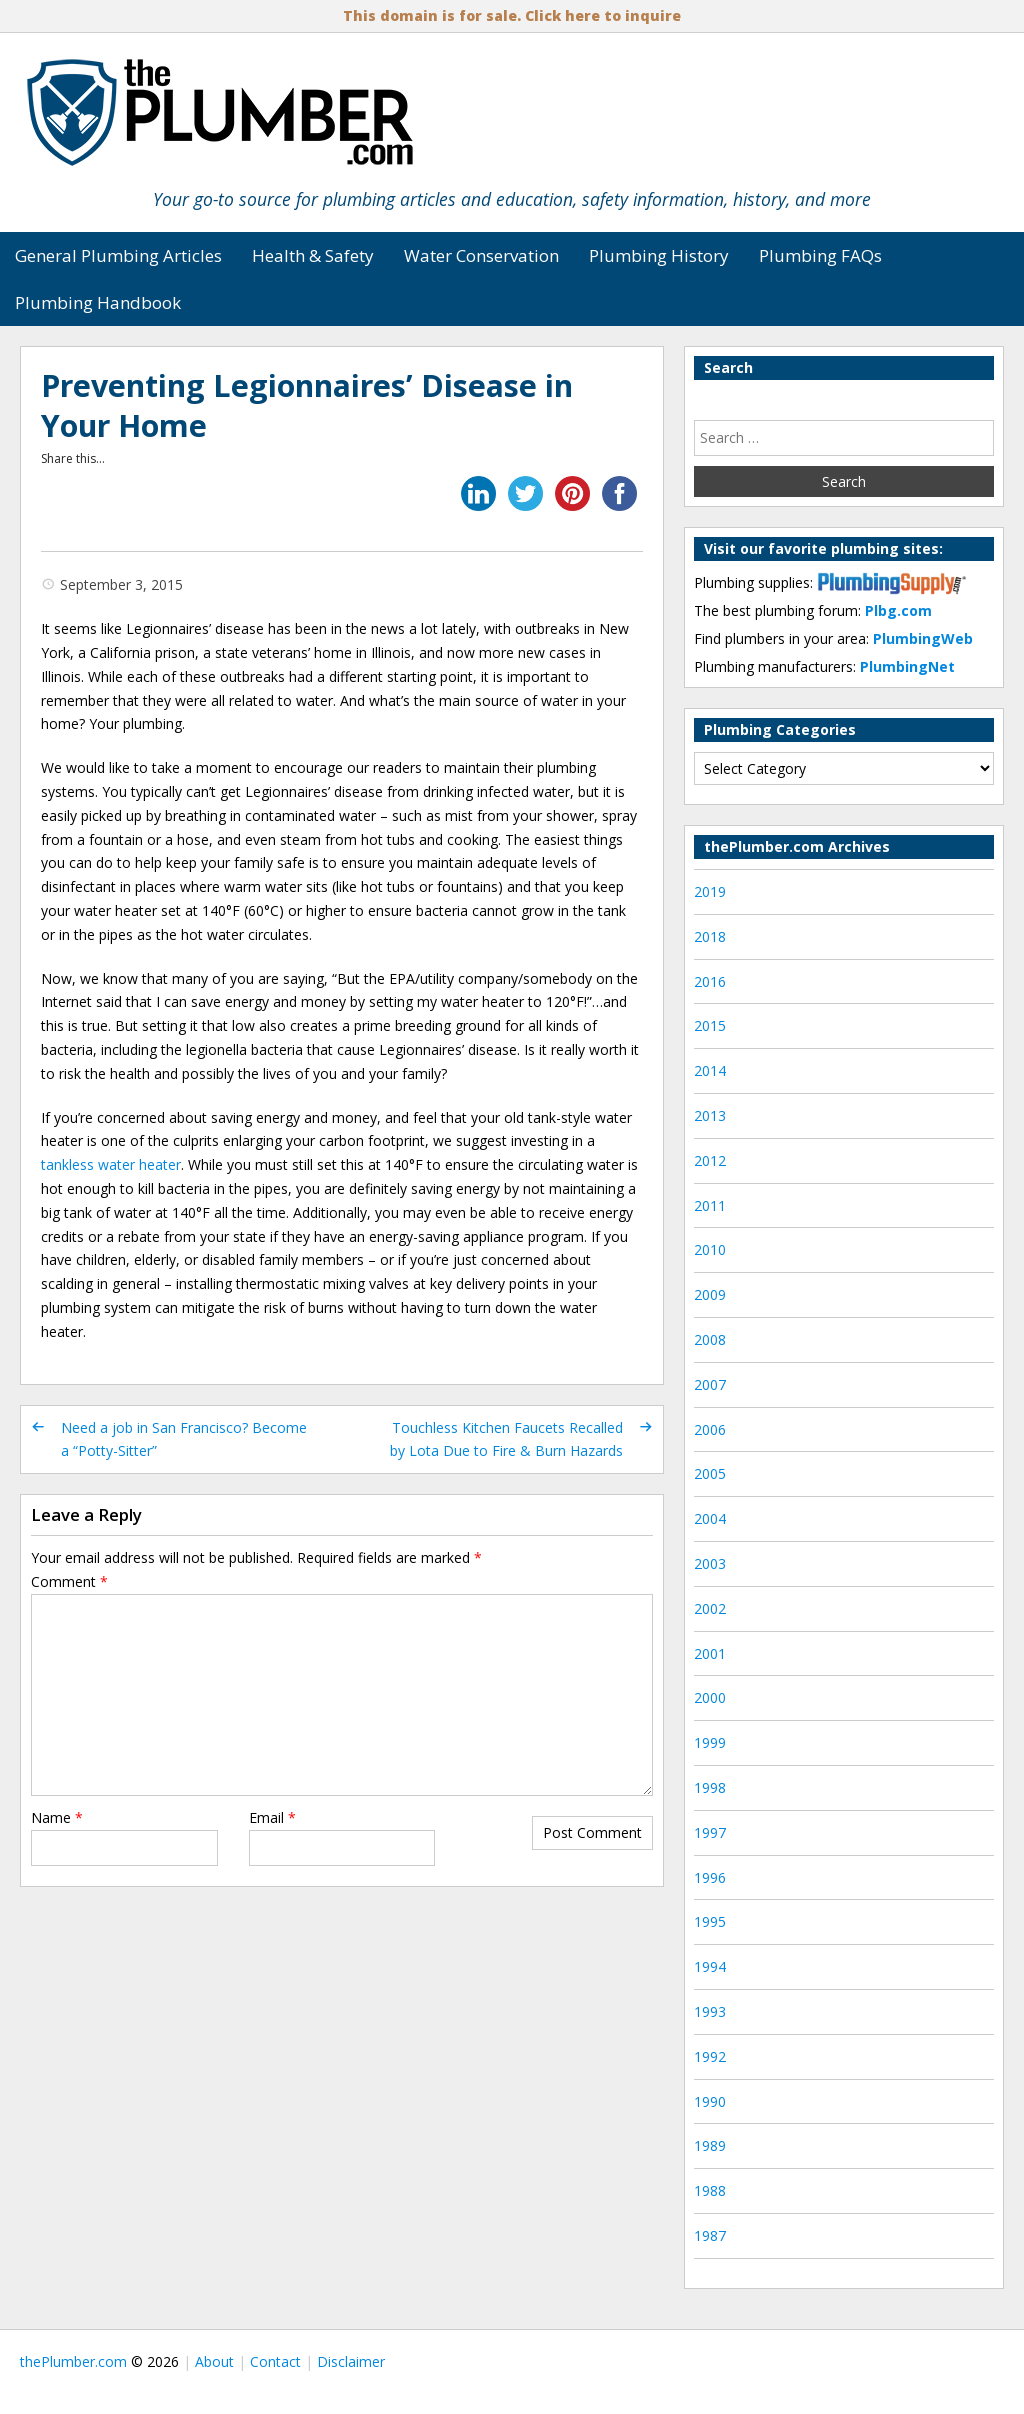 This screenshot has height=2414, width=1024. I want to click on 2003, so click(710, 1563).